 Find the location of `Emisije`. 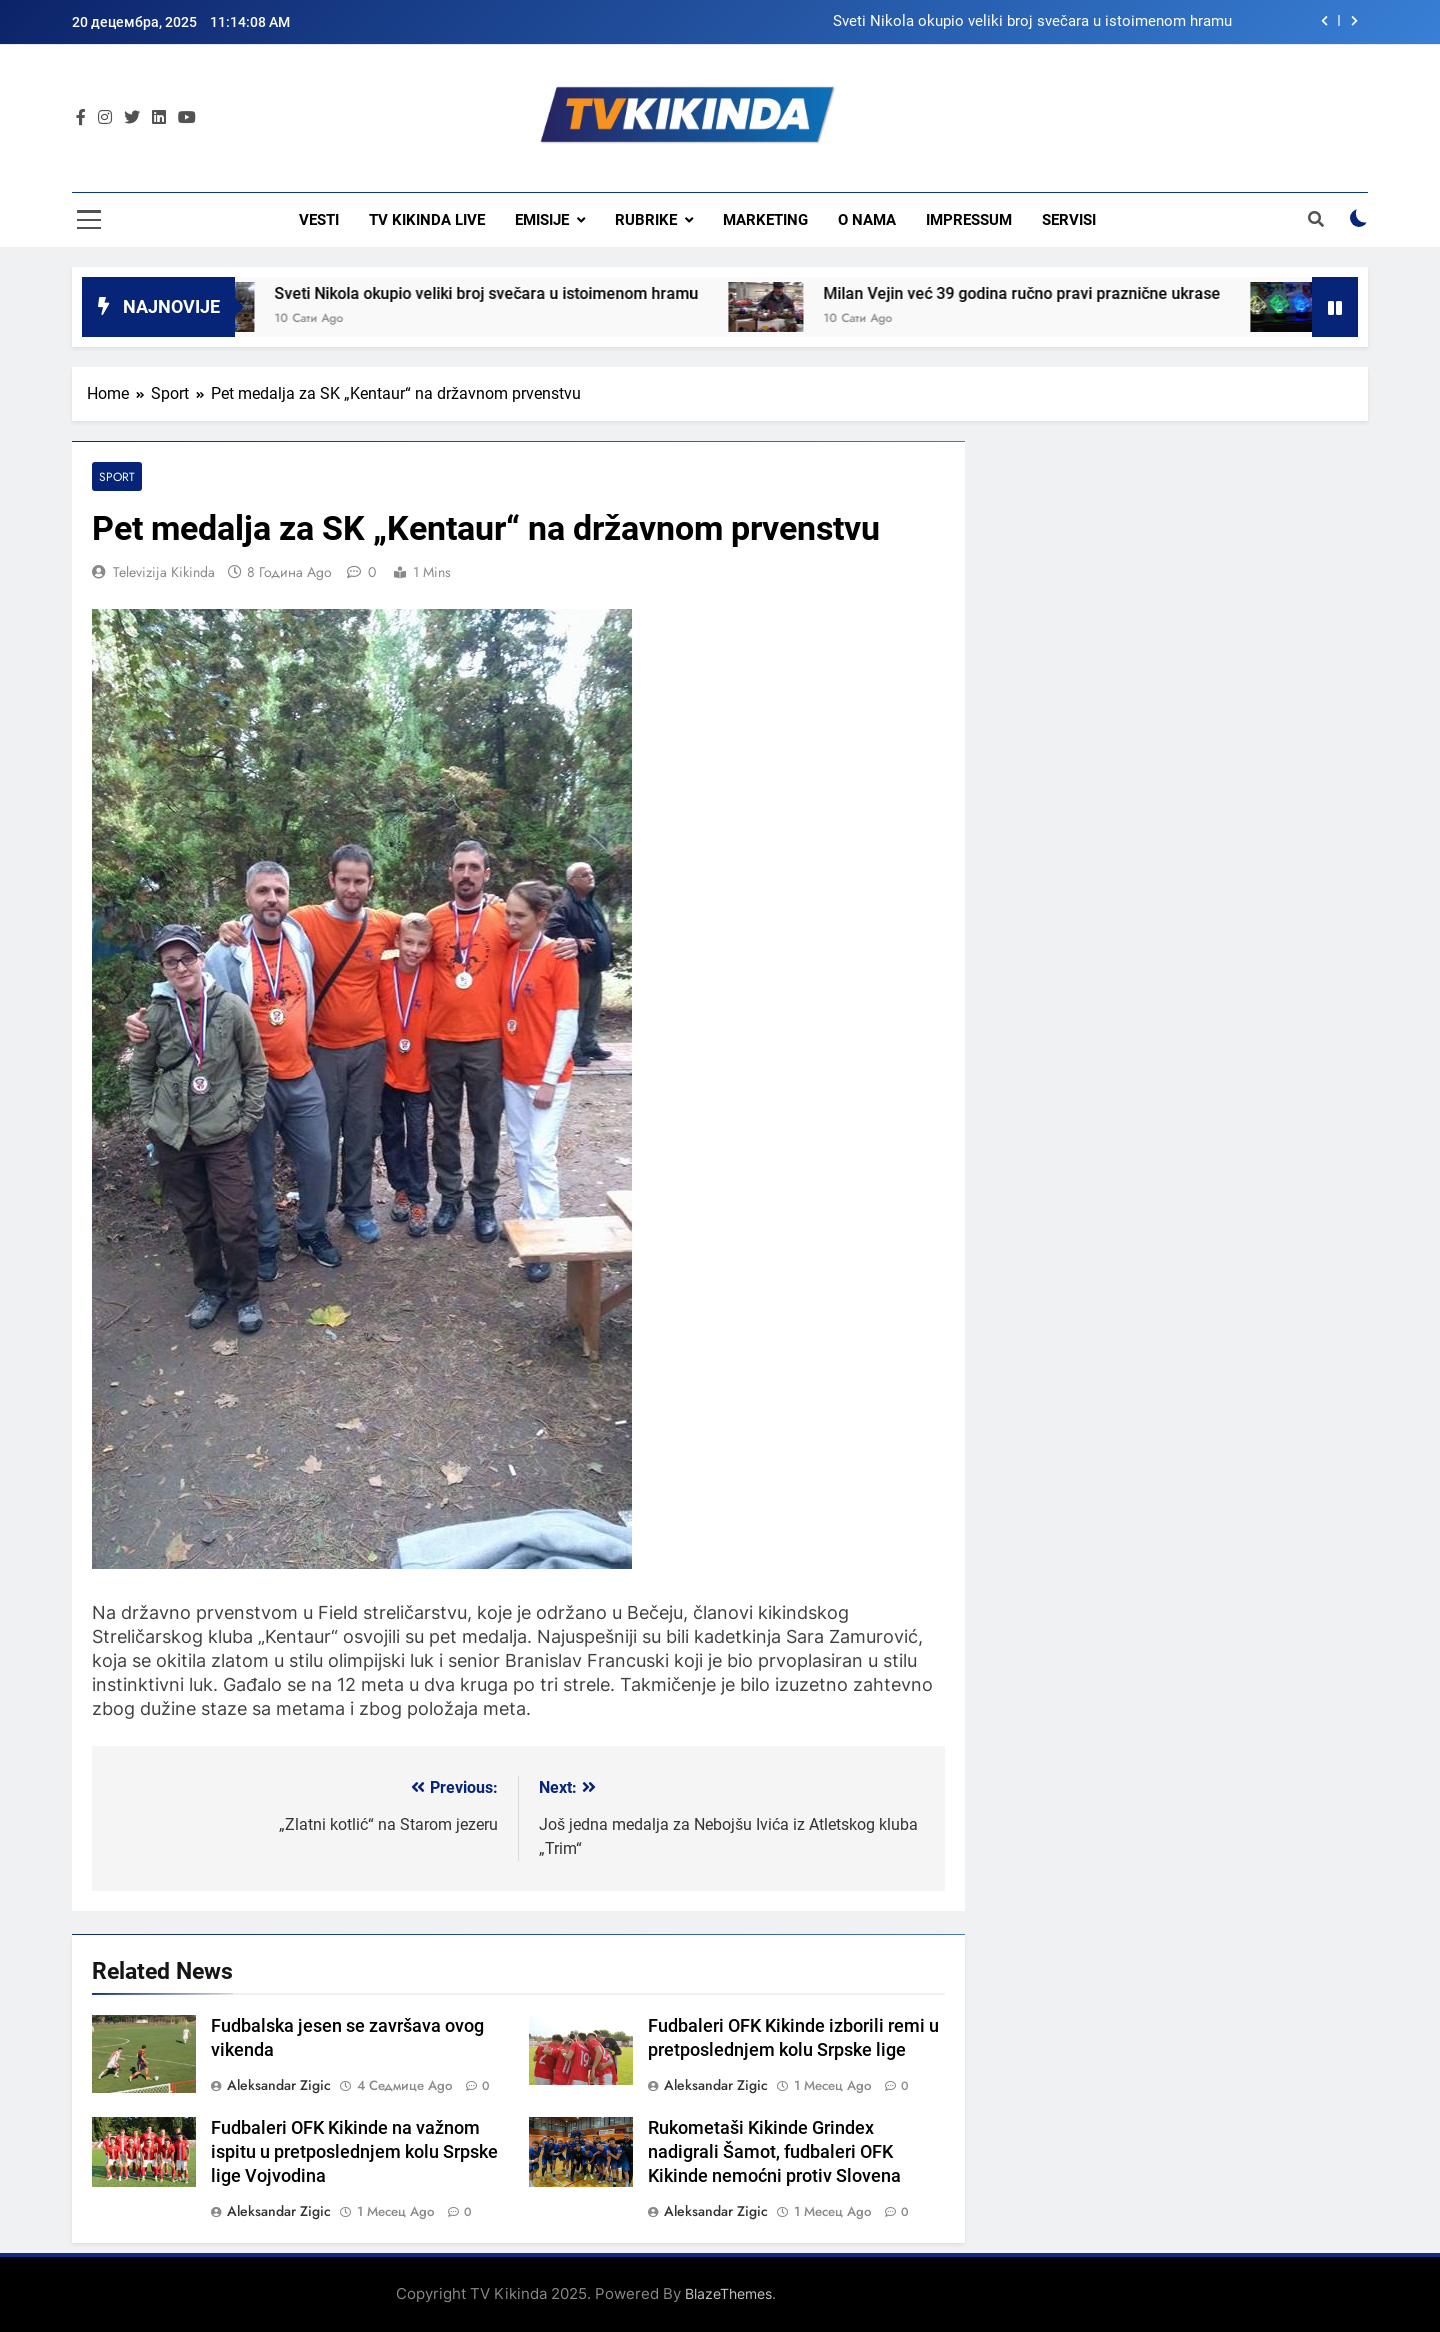

Emisije is located at coordinates (542, 220).